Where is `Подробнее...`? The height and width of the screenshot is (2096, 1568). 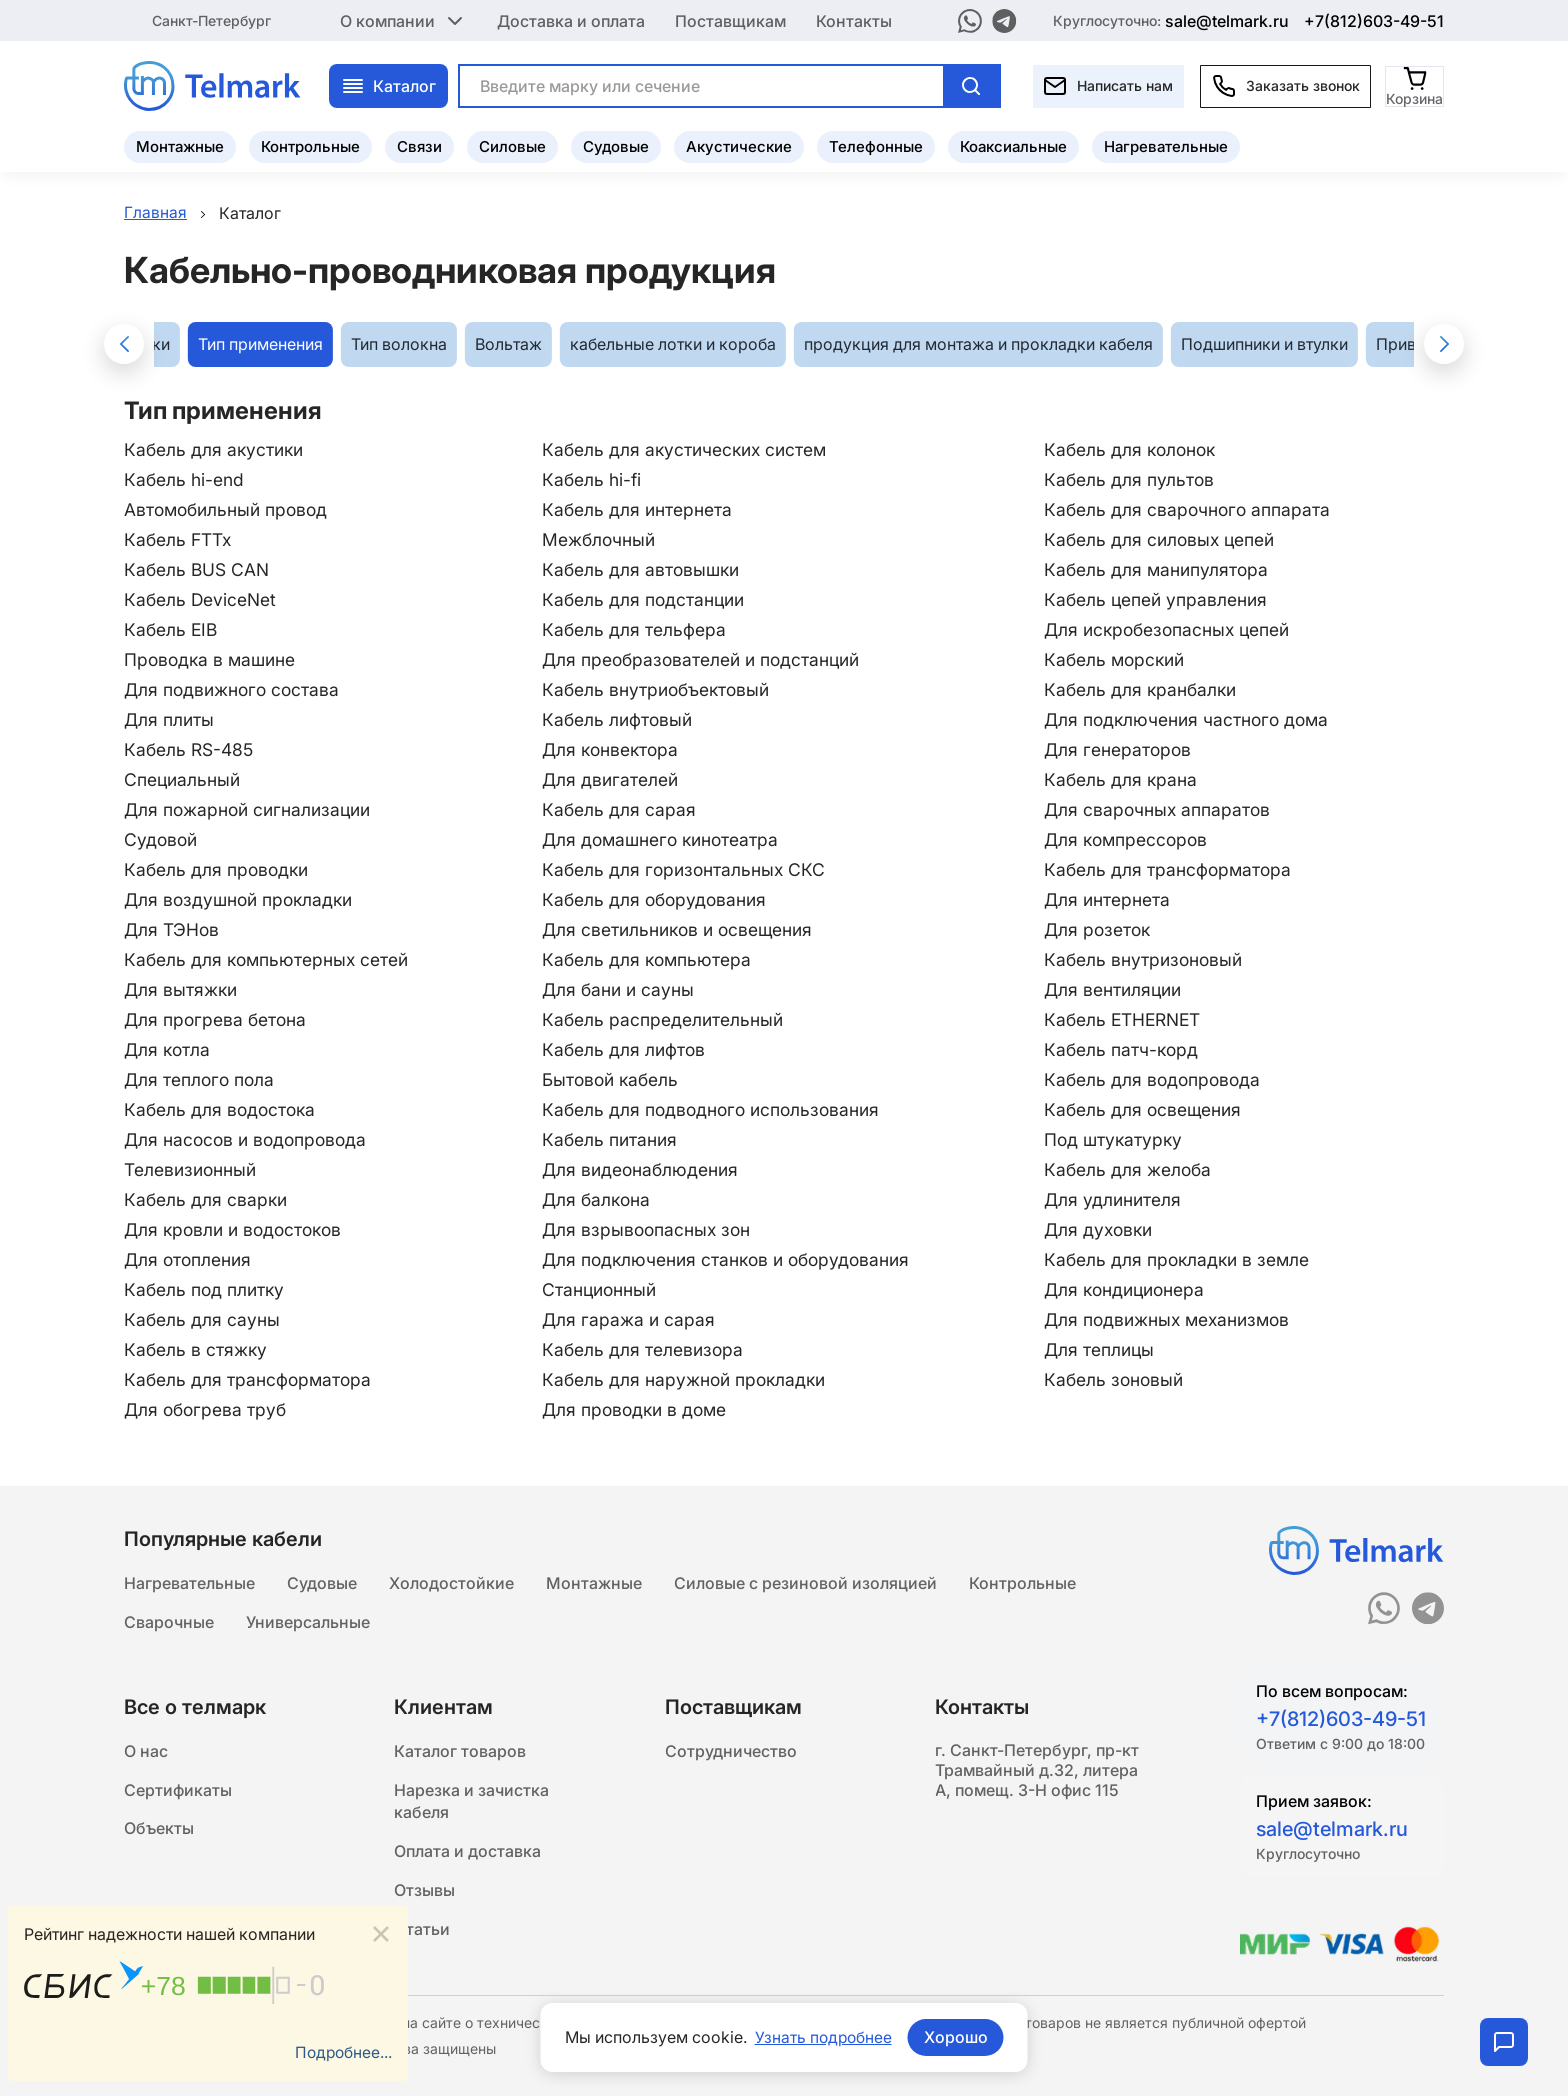 Подробнее... is located at coordinates (342, 2053).